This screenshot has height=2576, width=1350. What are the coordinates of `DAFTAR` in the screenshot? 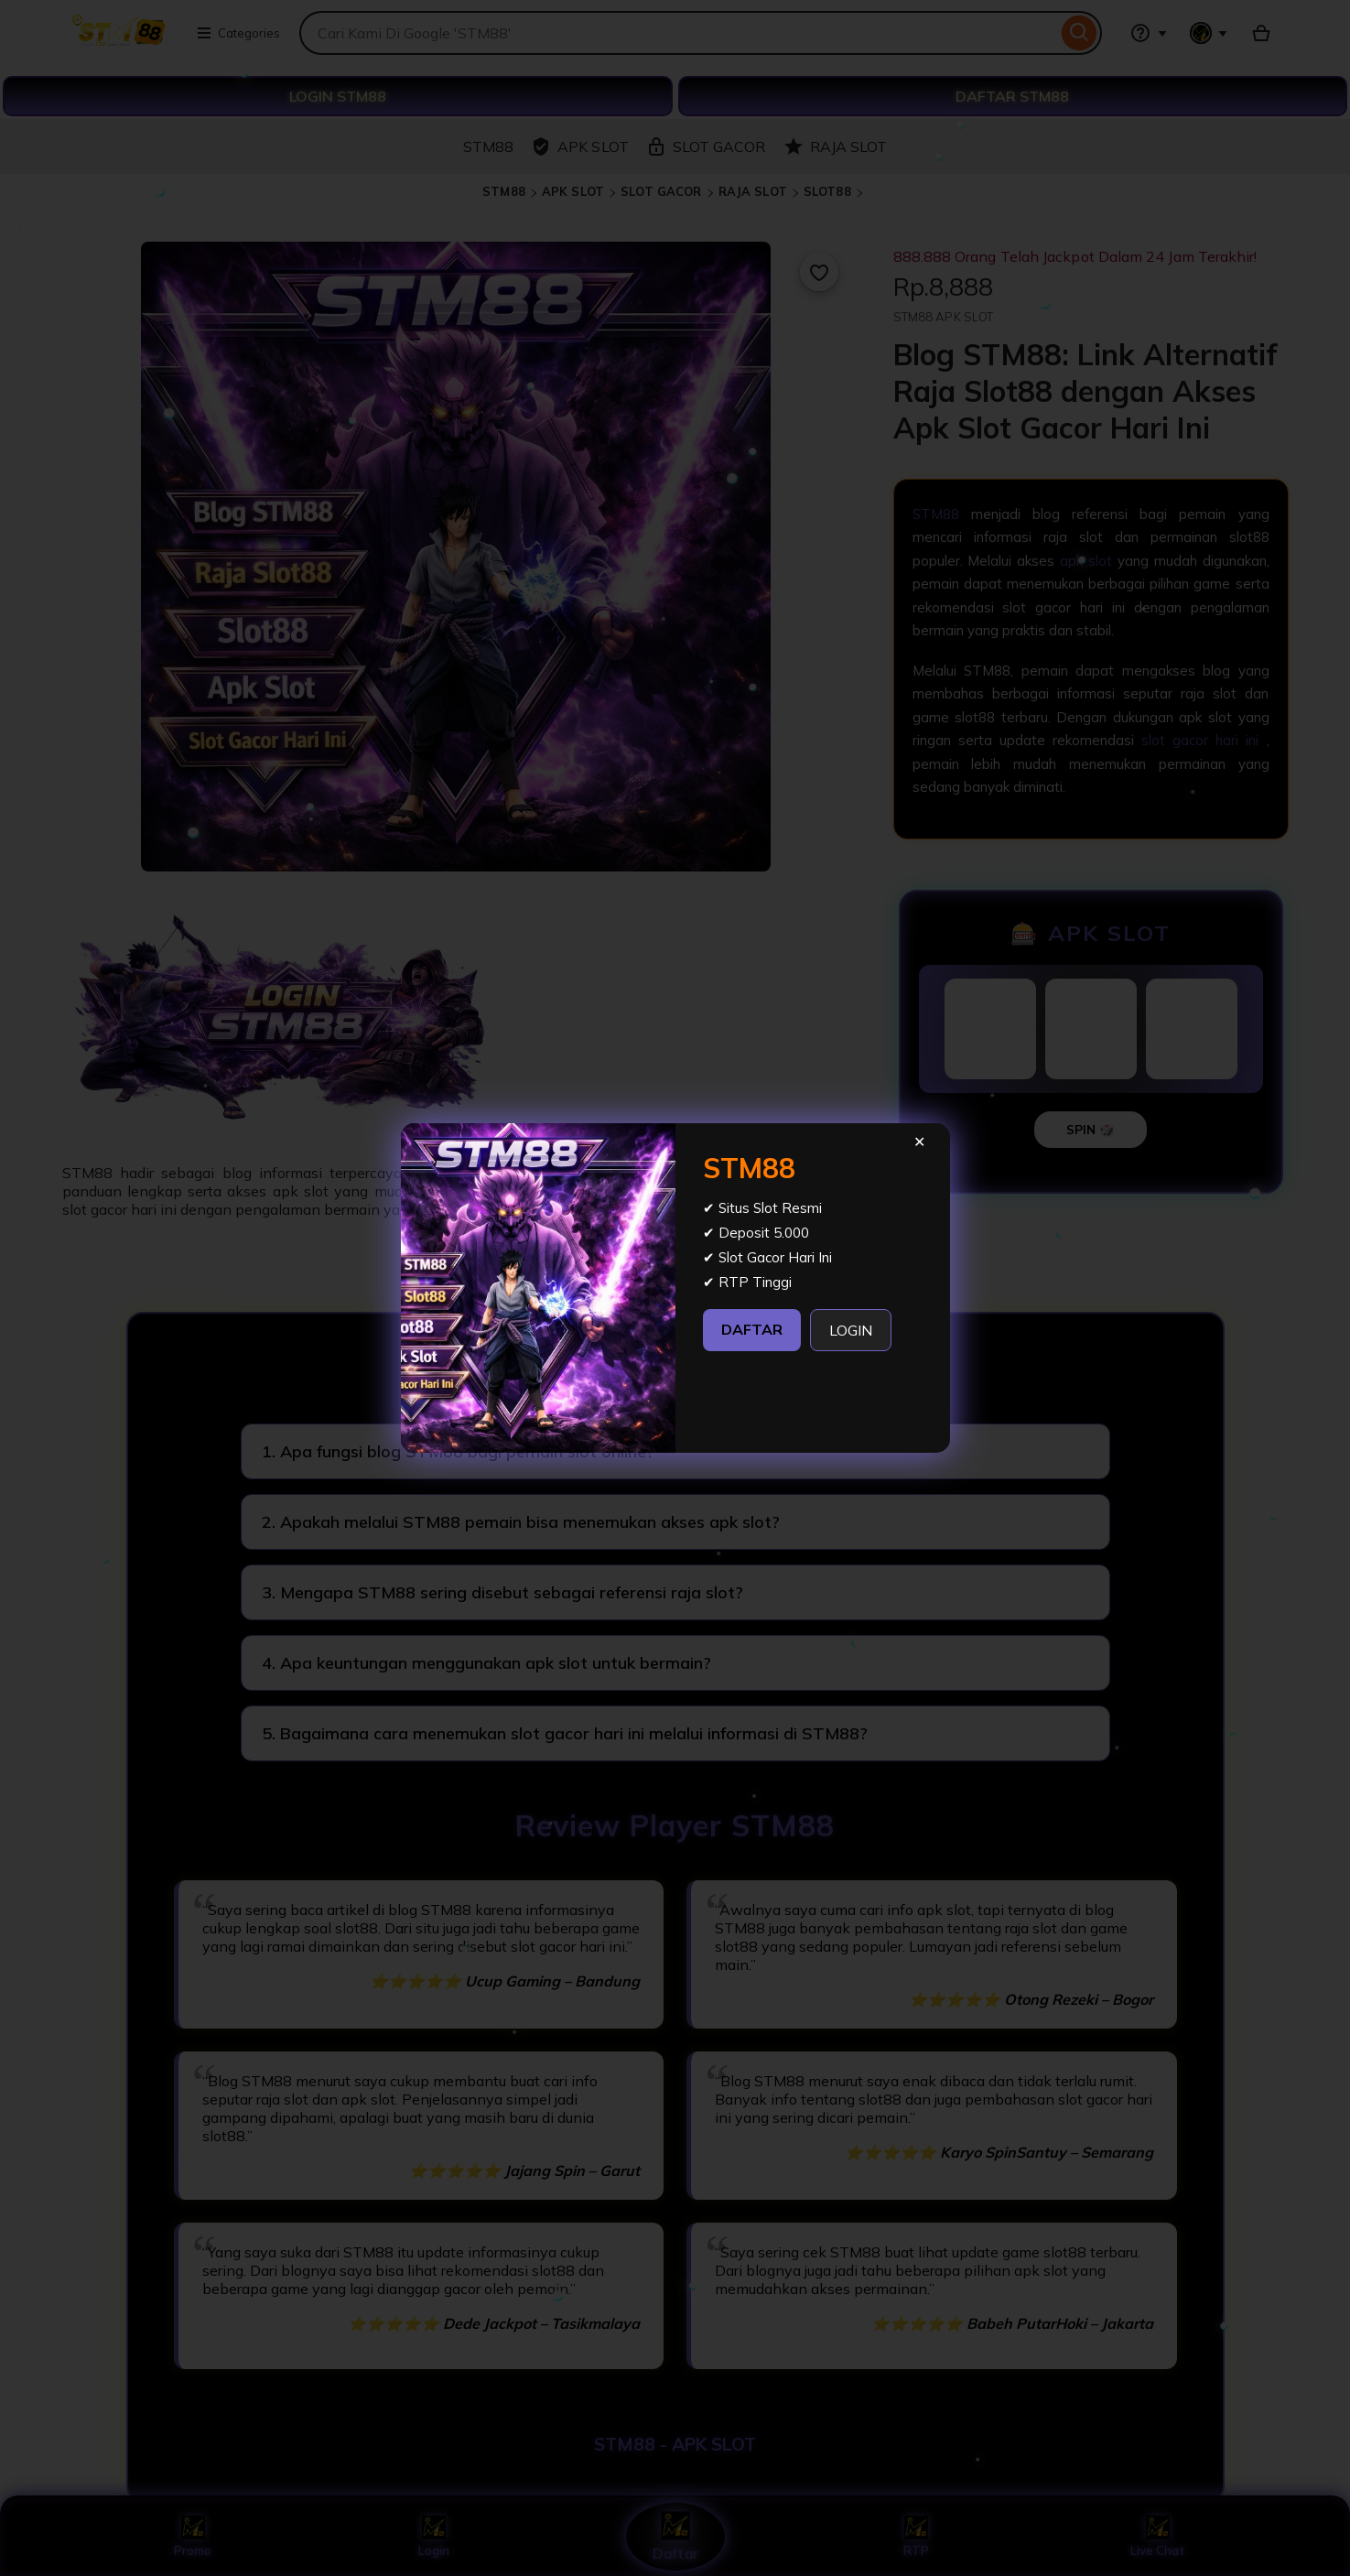 It's located at (752, 1329).